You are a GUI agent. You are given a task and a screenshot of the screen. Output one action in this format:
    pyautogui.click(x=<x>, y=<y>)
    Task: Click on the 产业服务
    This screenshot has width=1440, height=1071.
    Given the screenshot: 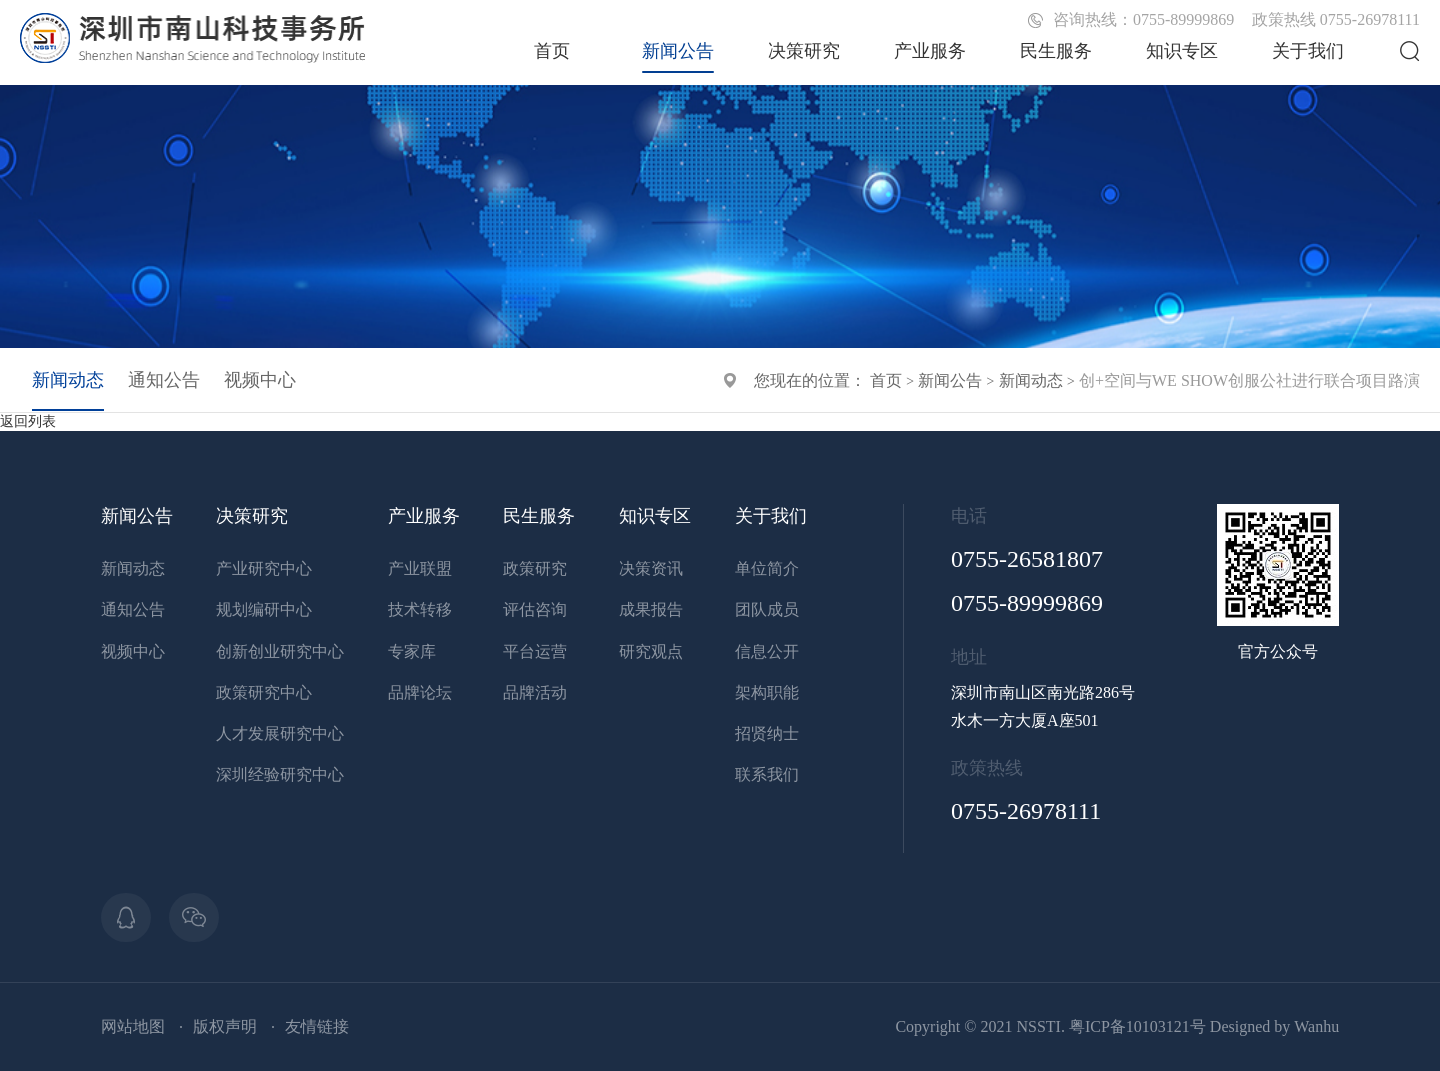 What is the action you would take?
    pyautogui.click(x=930, y=51)
    